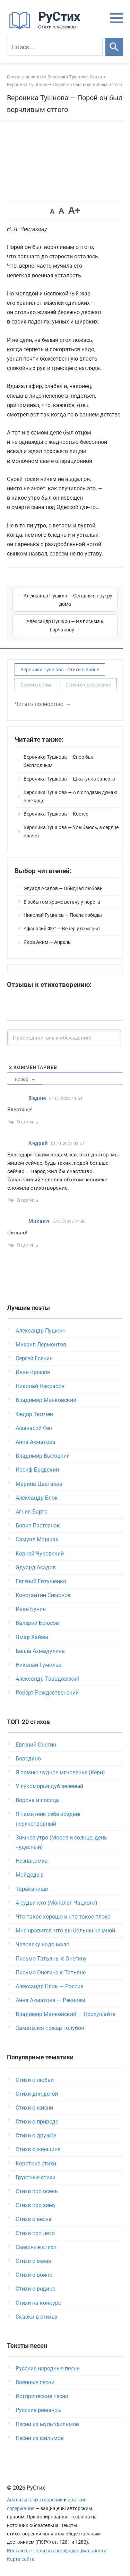  I want to click on Мне нравится, что вы больны не мной, so click(65, 1930).